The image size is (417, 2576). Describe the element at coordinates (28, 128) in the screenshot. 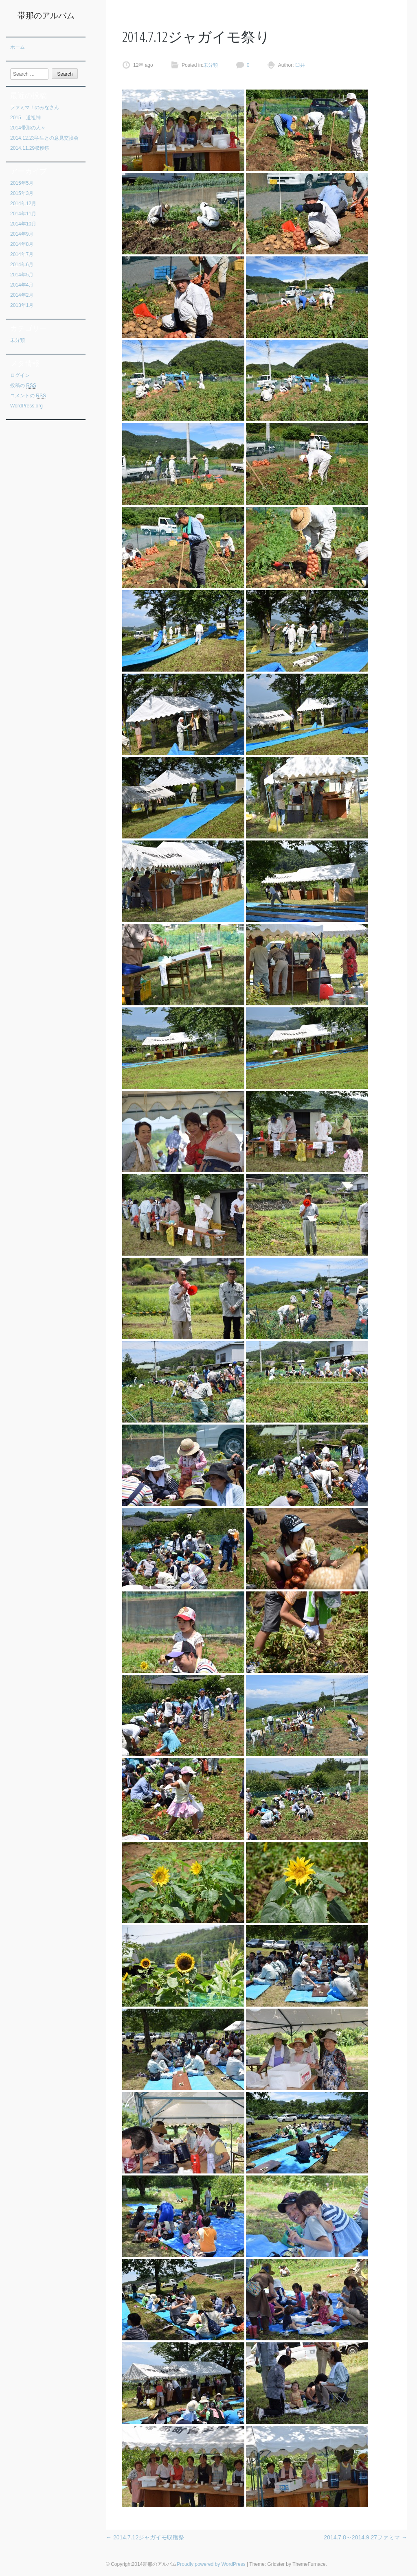

I see `2014帯那の人々` at that location.